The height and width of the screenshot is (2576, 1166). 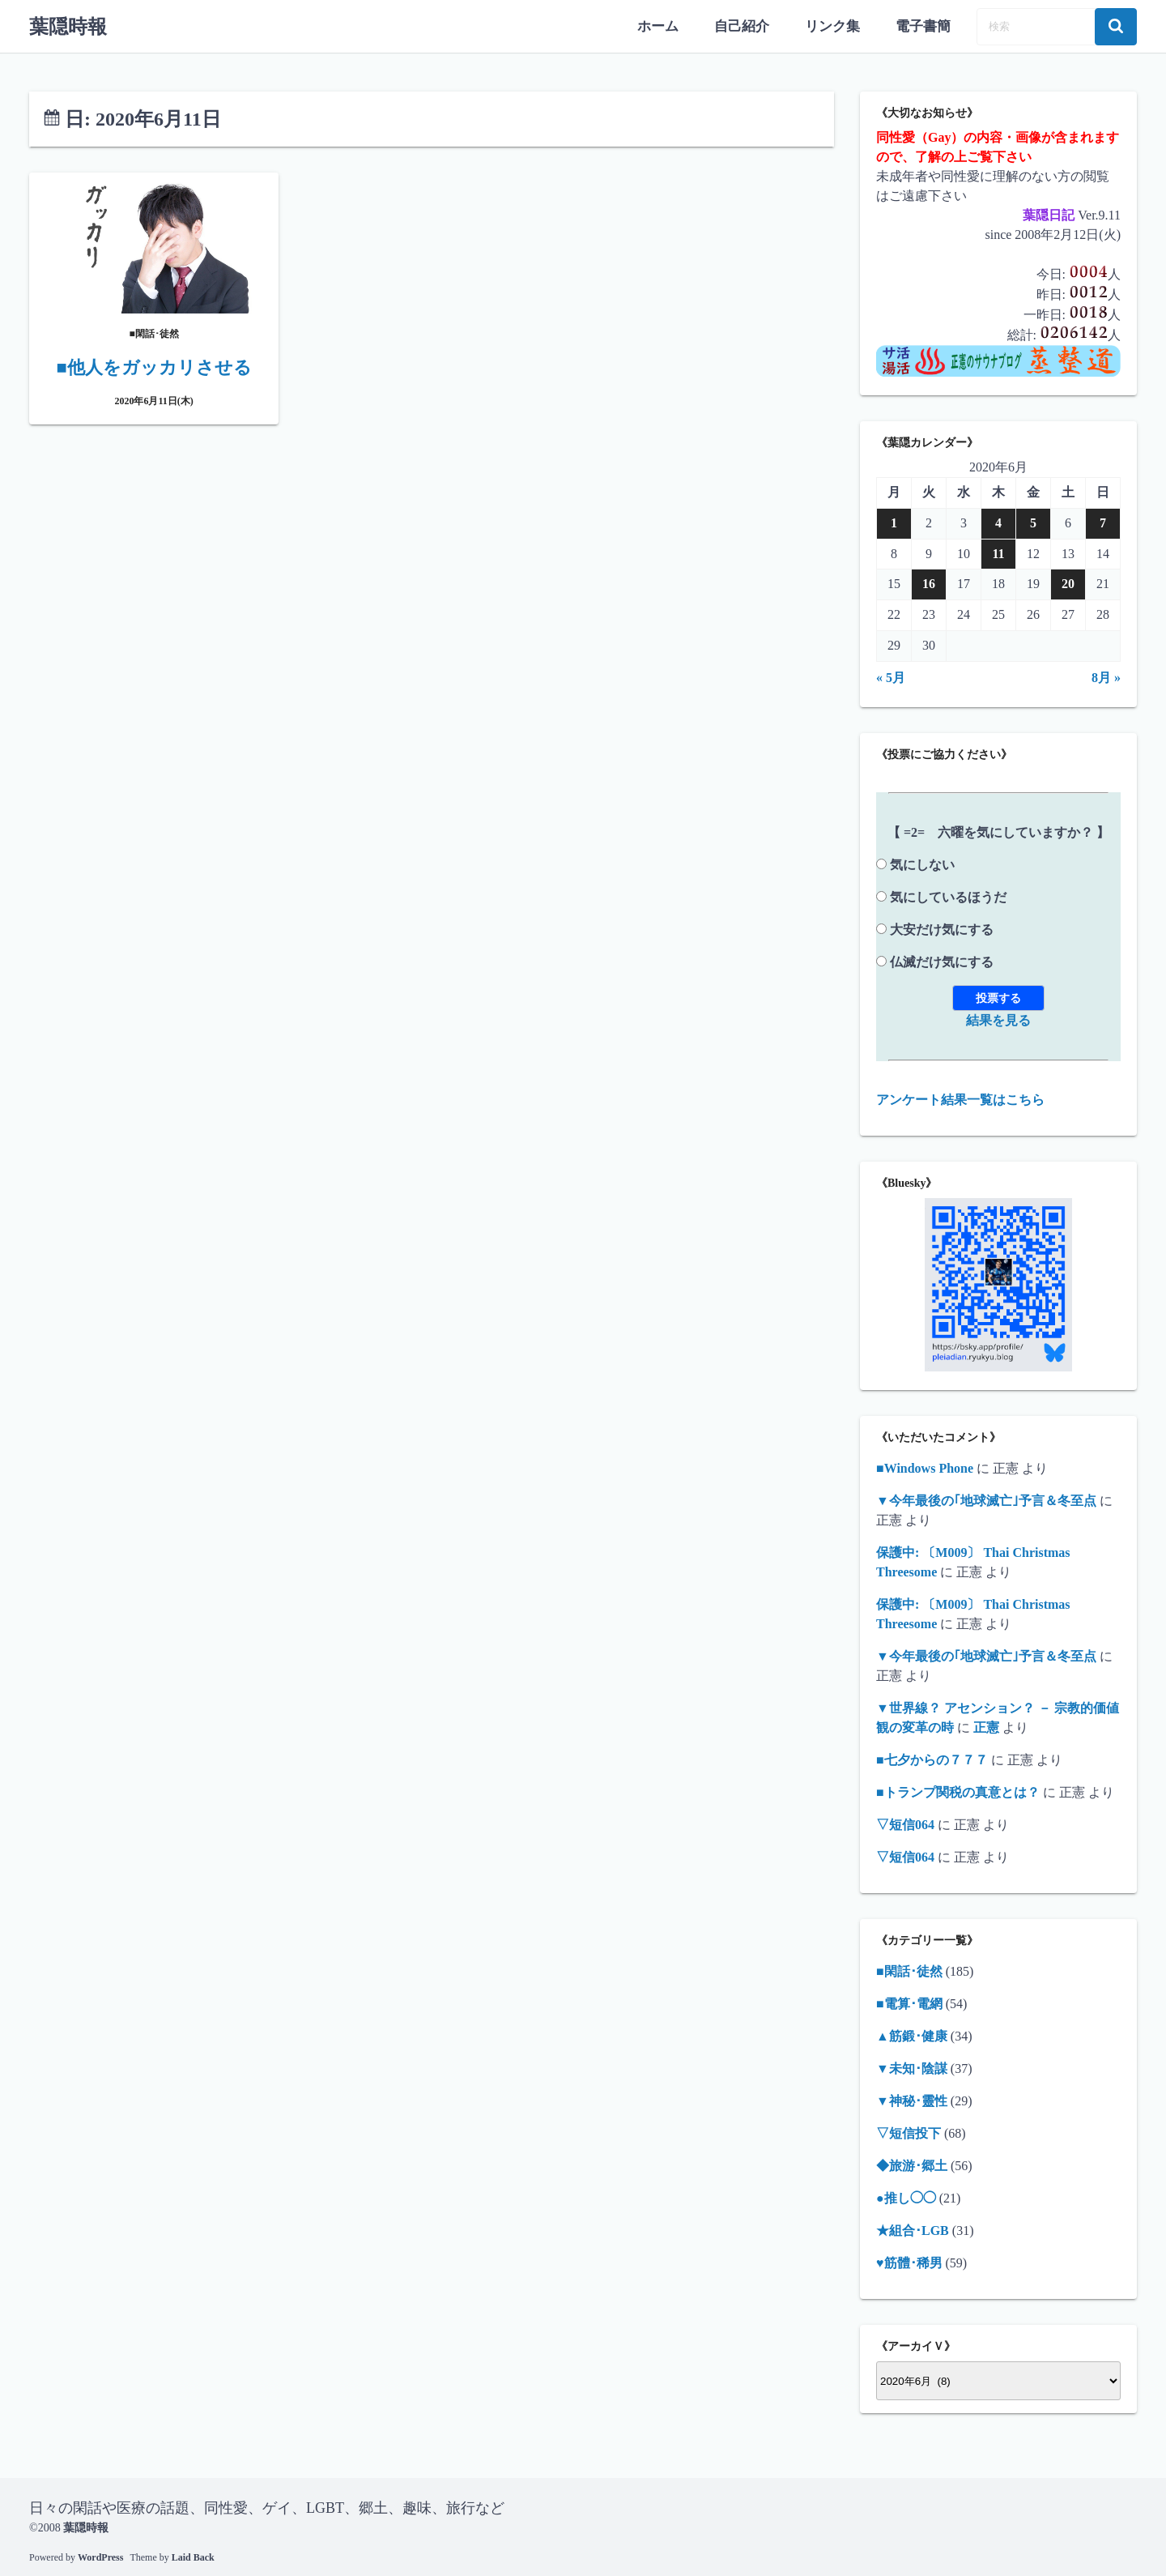 What do you see at coordinates (911, 2068) in the screenshot?
I see `▼未知･陰謀` at bounding box center [911, 2068].